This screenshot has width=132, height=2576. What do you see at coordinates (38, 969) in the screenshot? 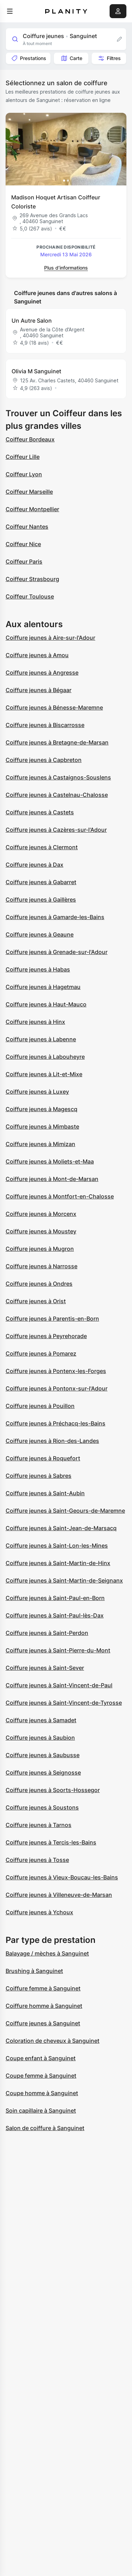
I see `Coiffure jeunes à Habas` at bounding box center [38, 969].